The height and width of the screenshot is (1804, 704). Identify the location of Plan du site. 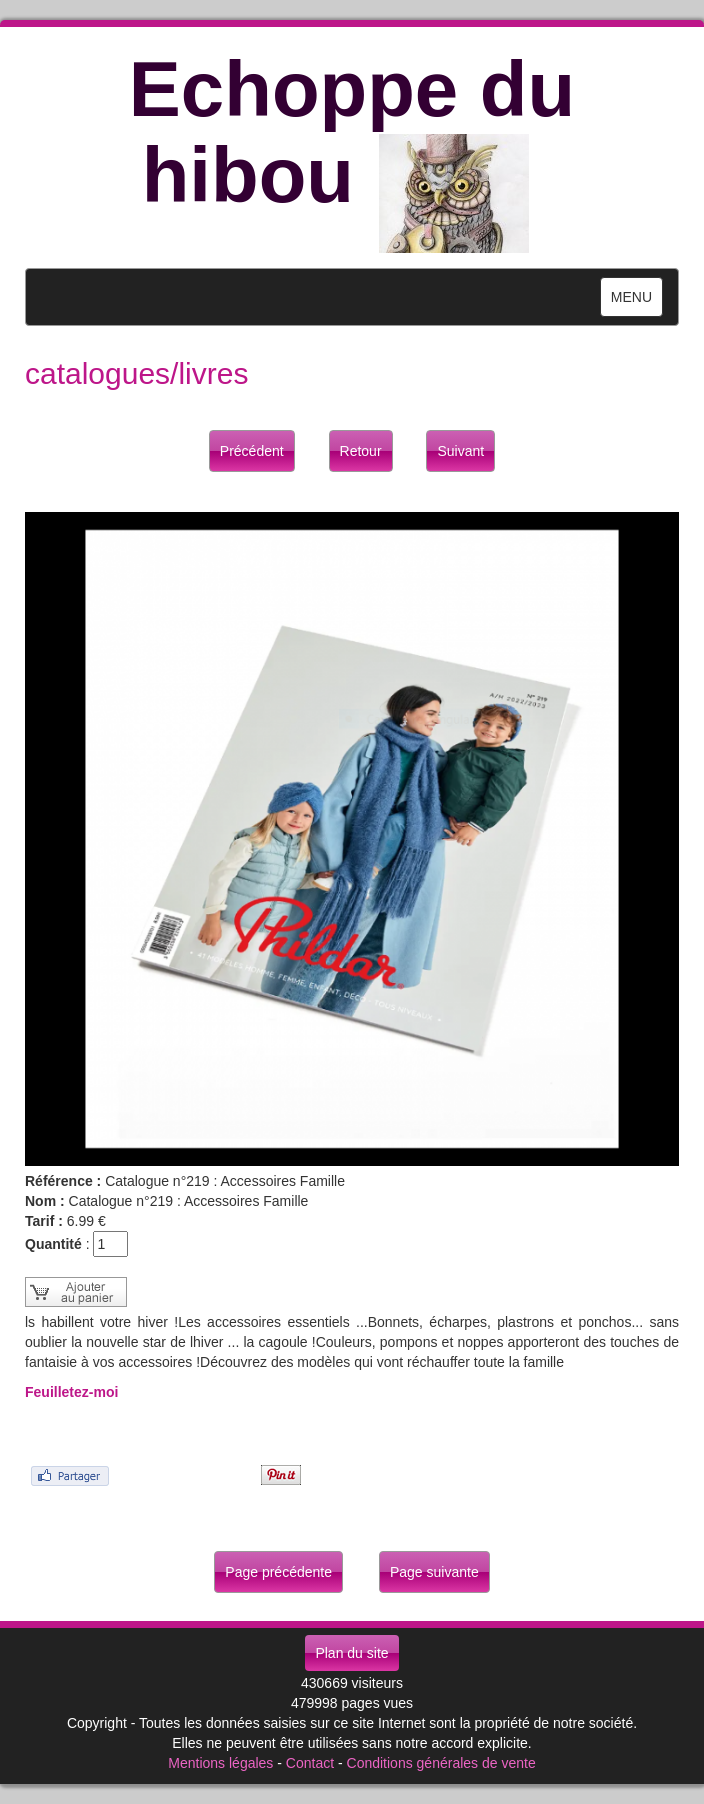
(351, 1653).